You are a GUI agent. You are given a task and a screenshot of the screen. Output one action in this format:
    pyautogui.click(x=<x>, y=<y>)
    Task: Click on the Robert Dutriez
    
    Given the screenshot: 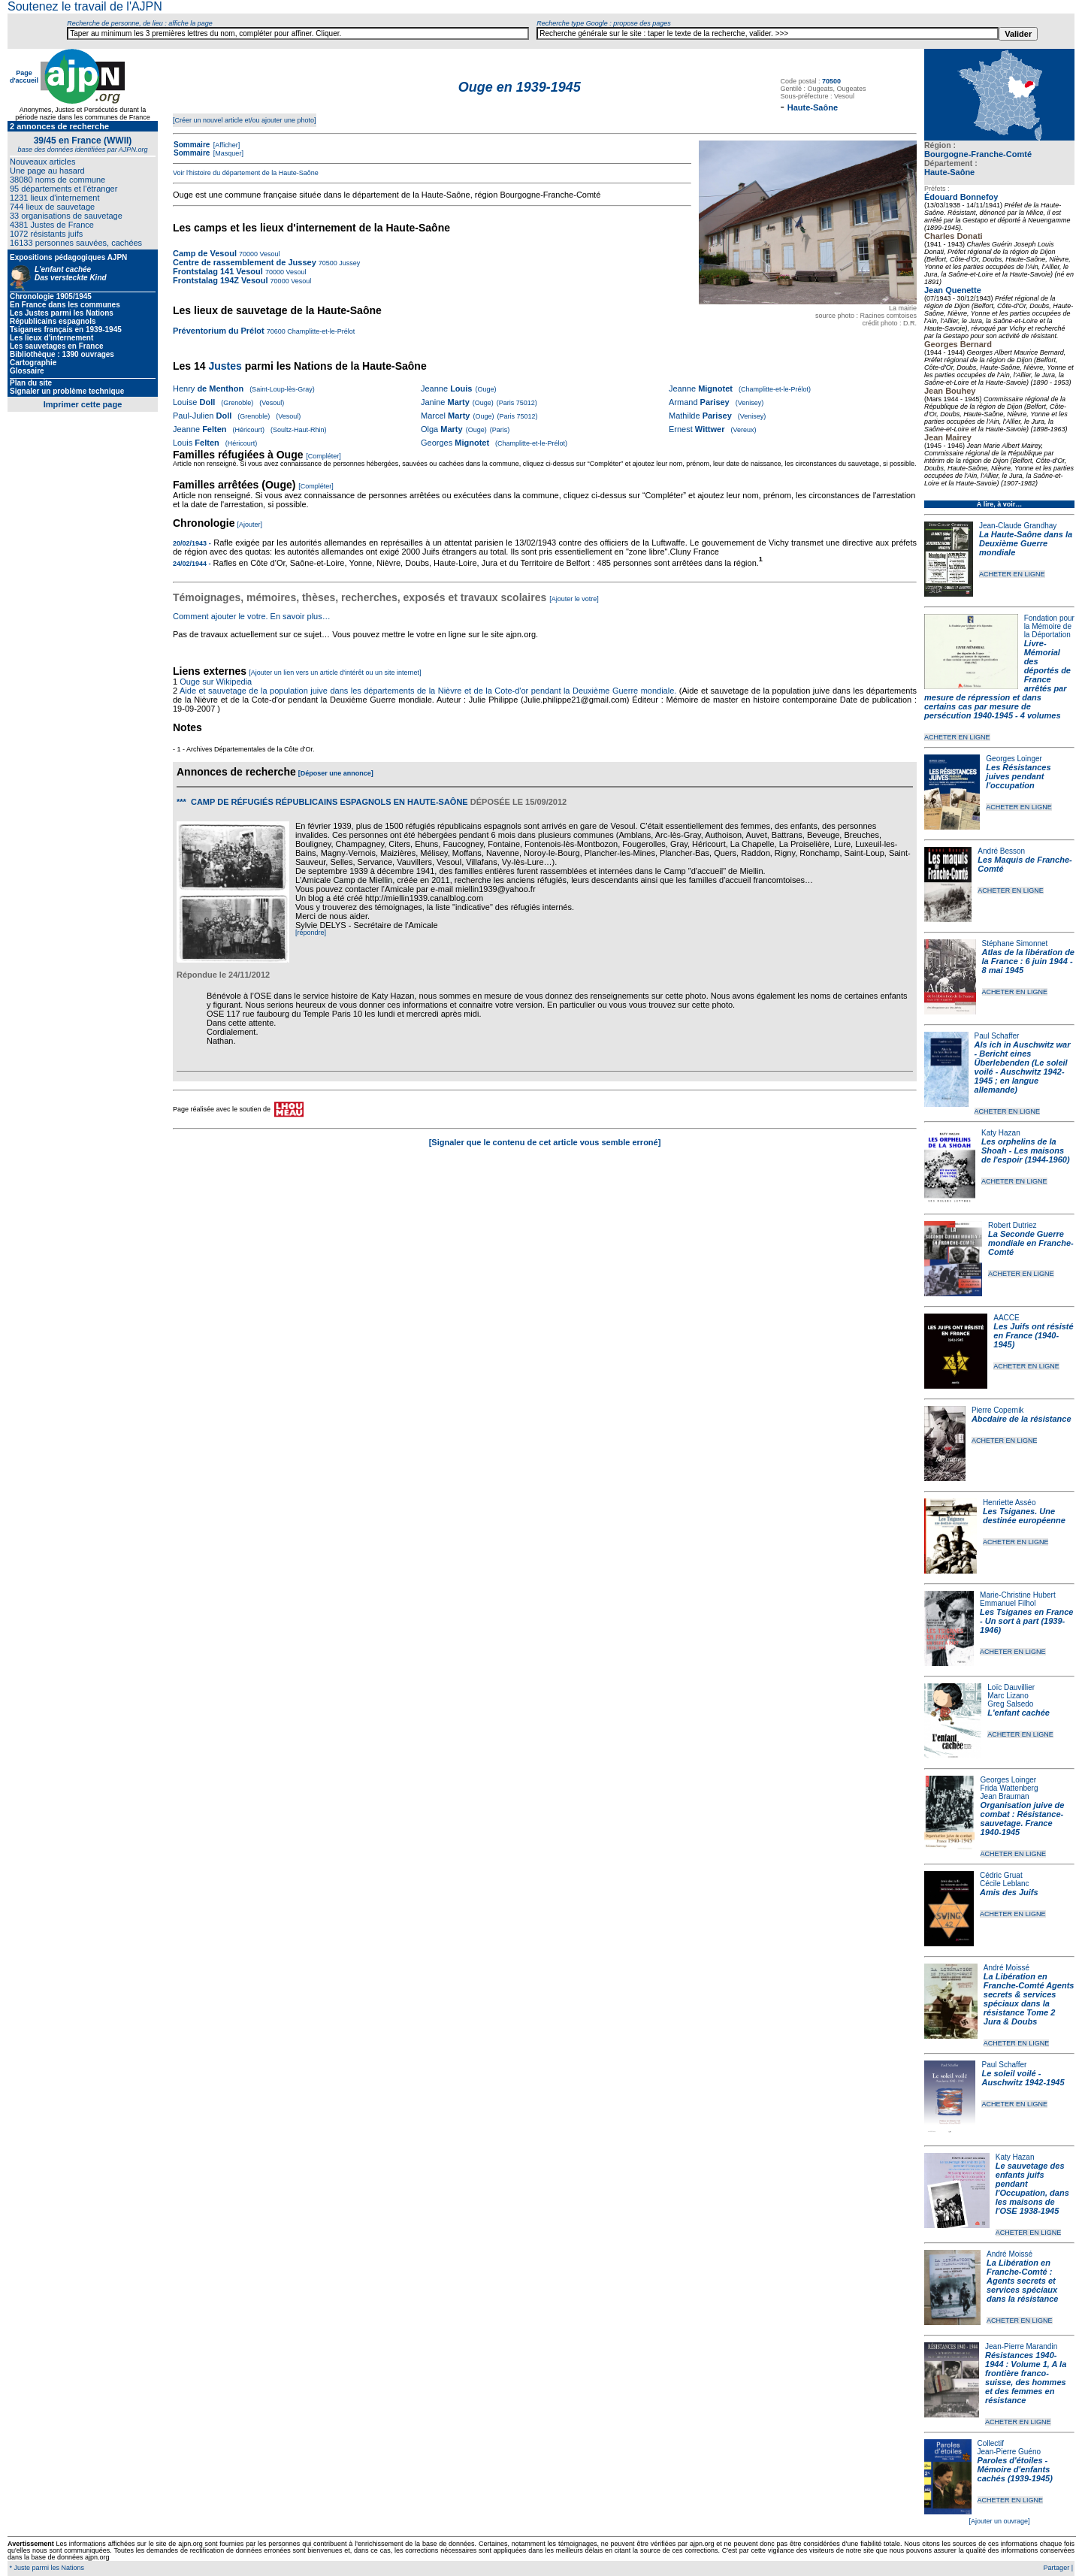 What is the action you would take?
    pyautogui.click(x=1012, y=1225)
    